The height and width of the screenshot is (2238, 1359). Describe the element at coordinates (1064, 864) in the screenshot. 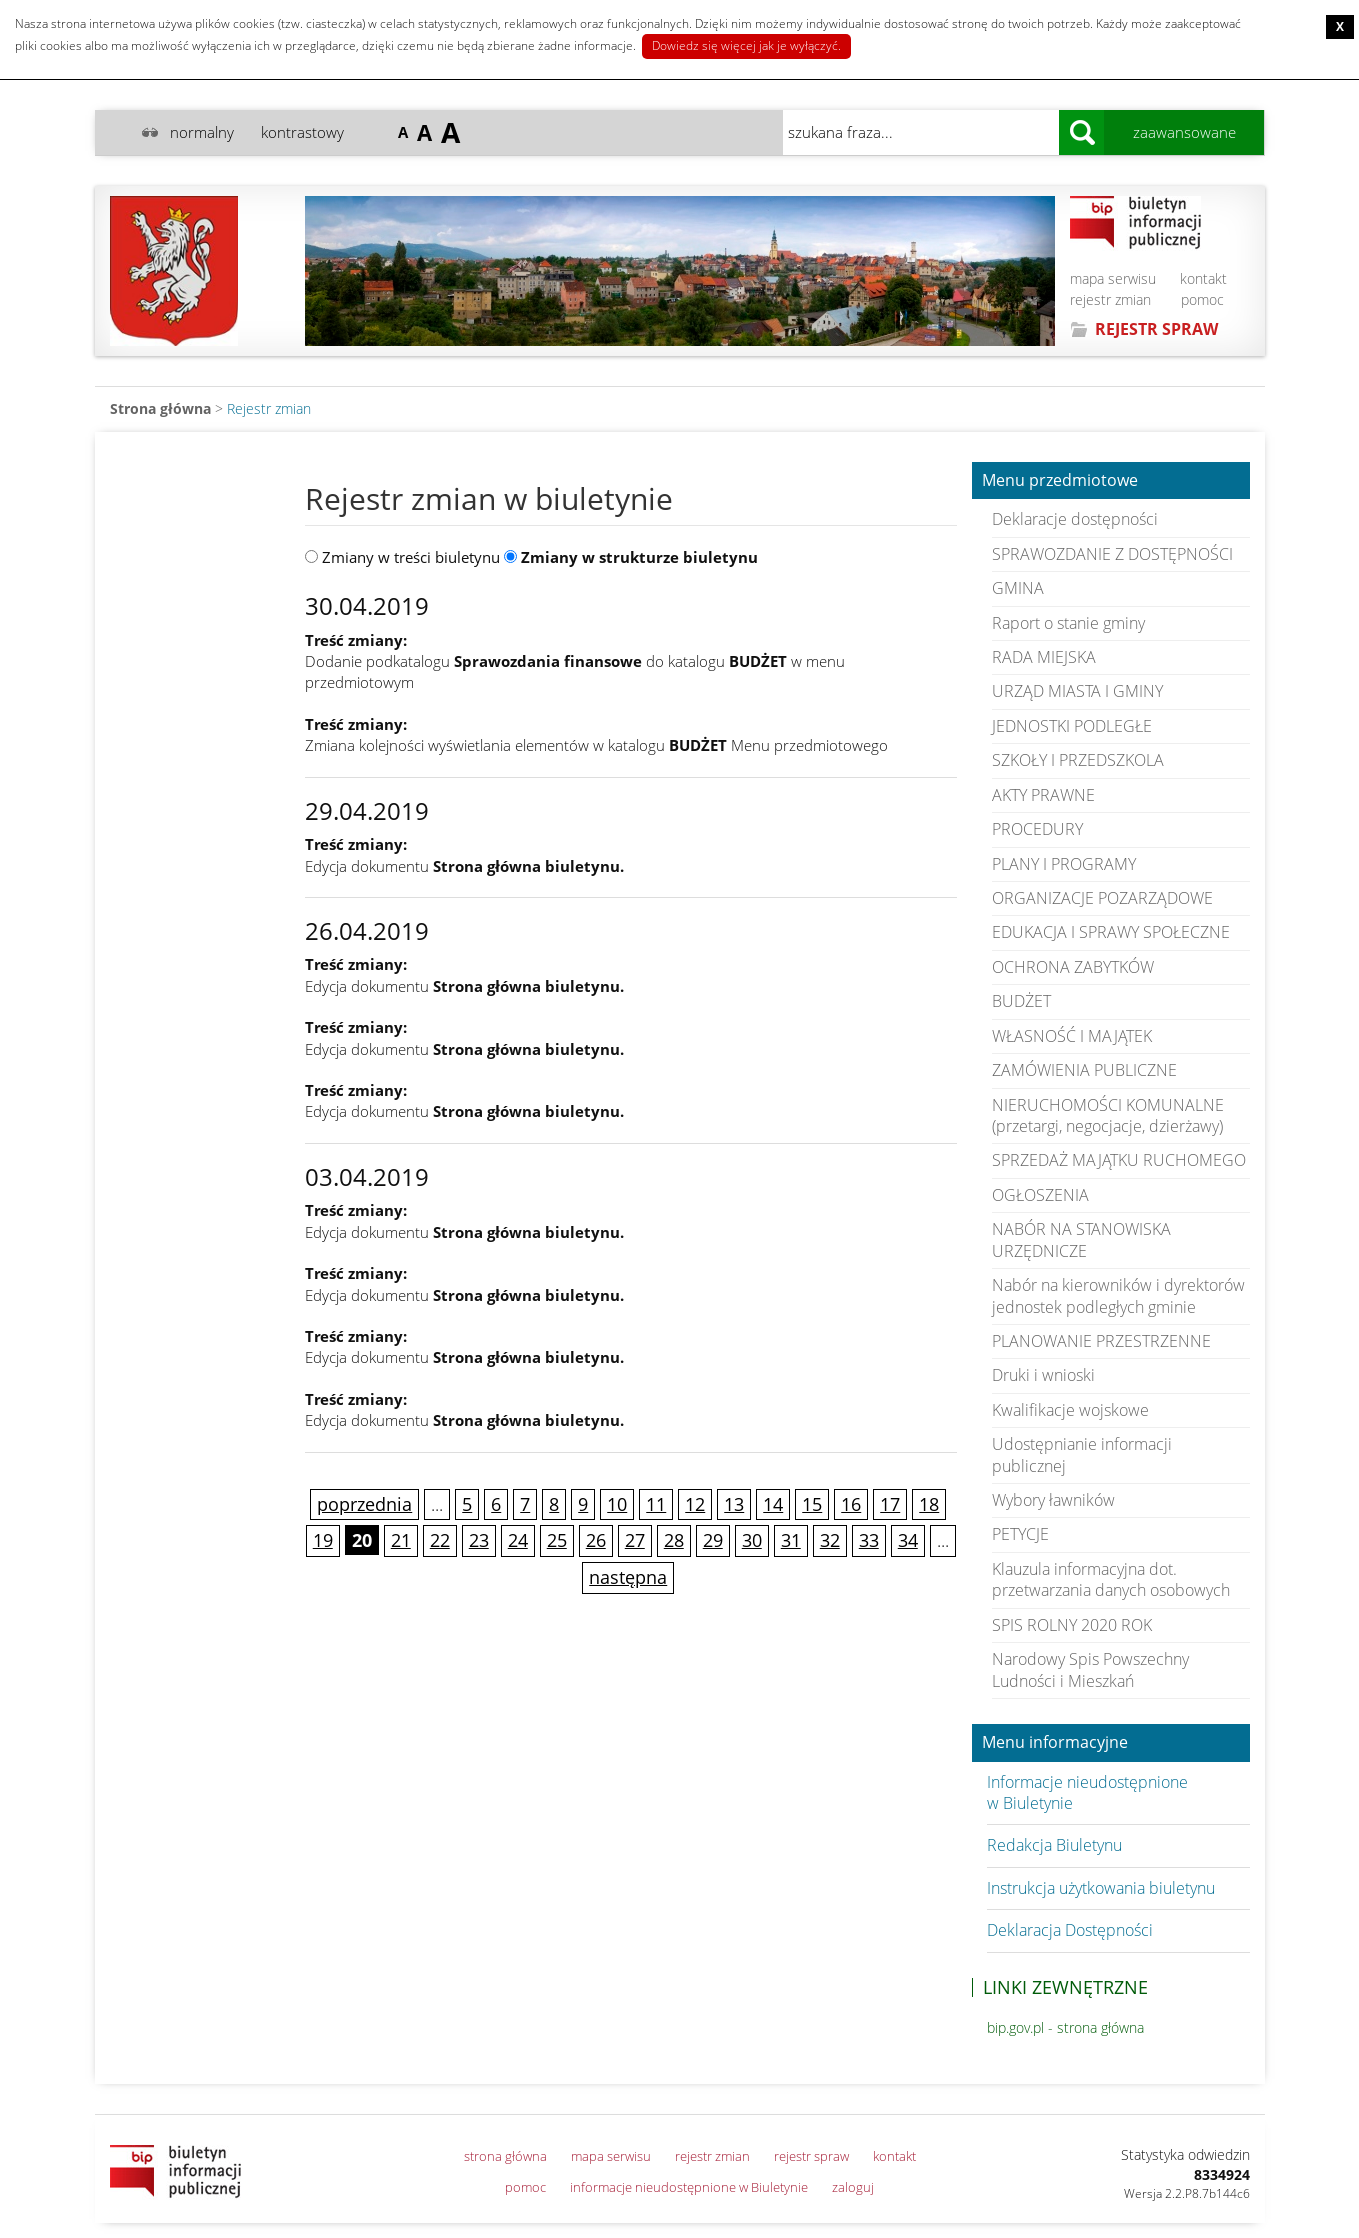

I see `PLANY I PROGRAMY` at that location.